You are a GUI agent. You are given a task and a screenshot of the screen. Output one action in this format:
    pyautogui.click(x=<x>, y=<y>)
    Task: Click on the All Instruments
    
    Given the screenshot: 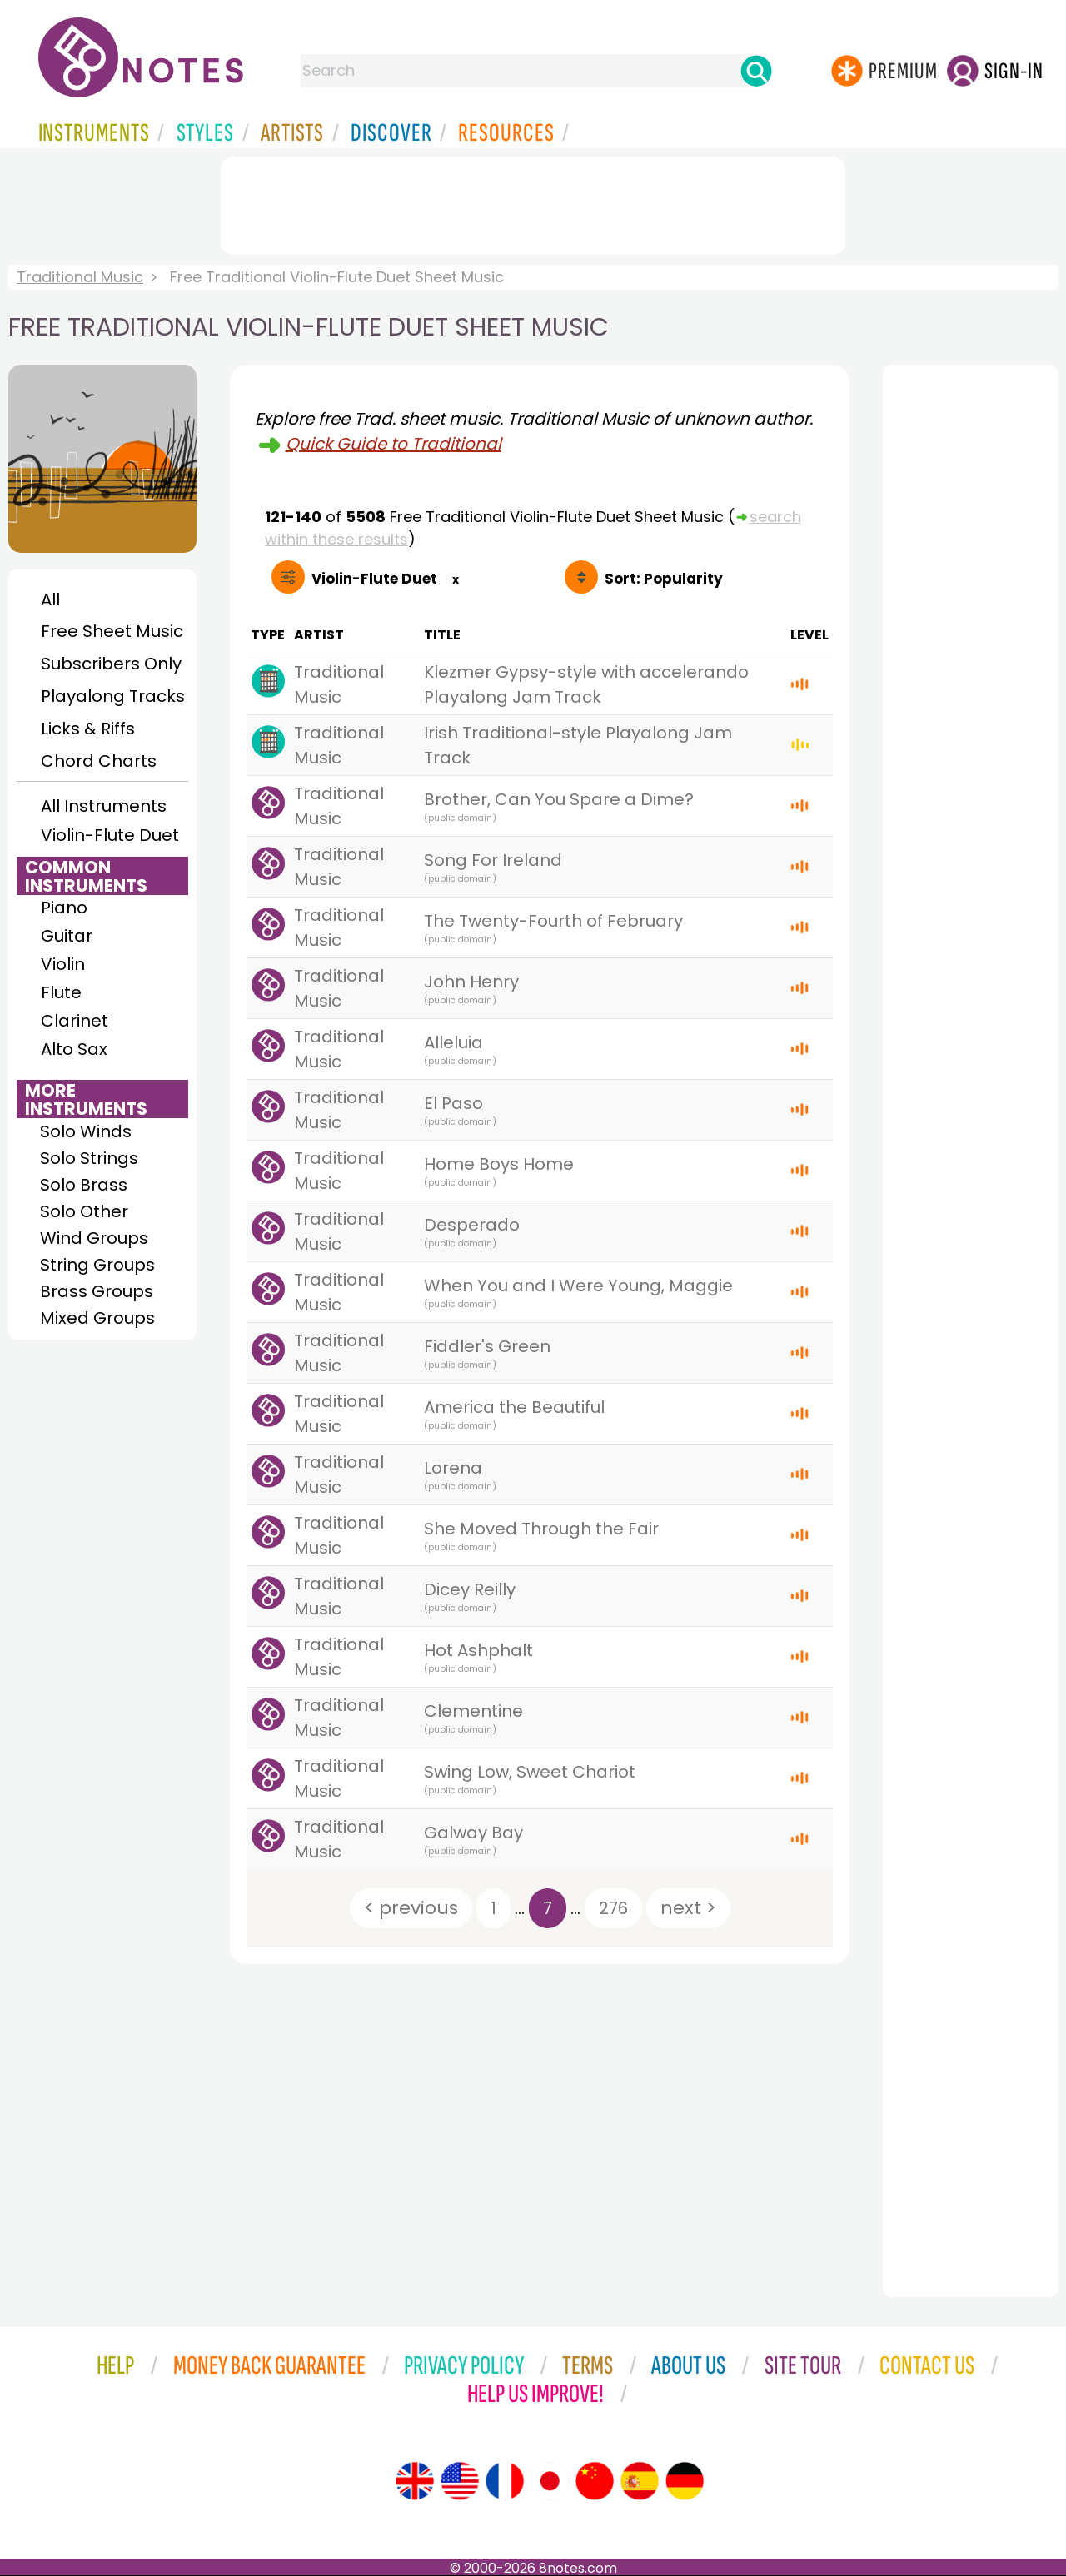 What is the action you would take?
    pyautogui.click(x=104, y=806)
    